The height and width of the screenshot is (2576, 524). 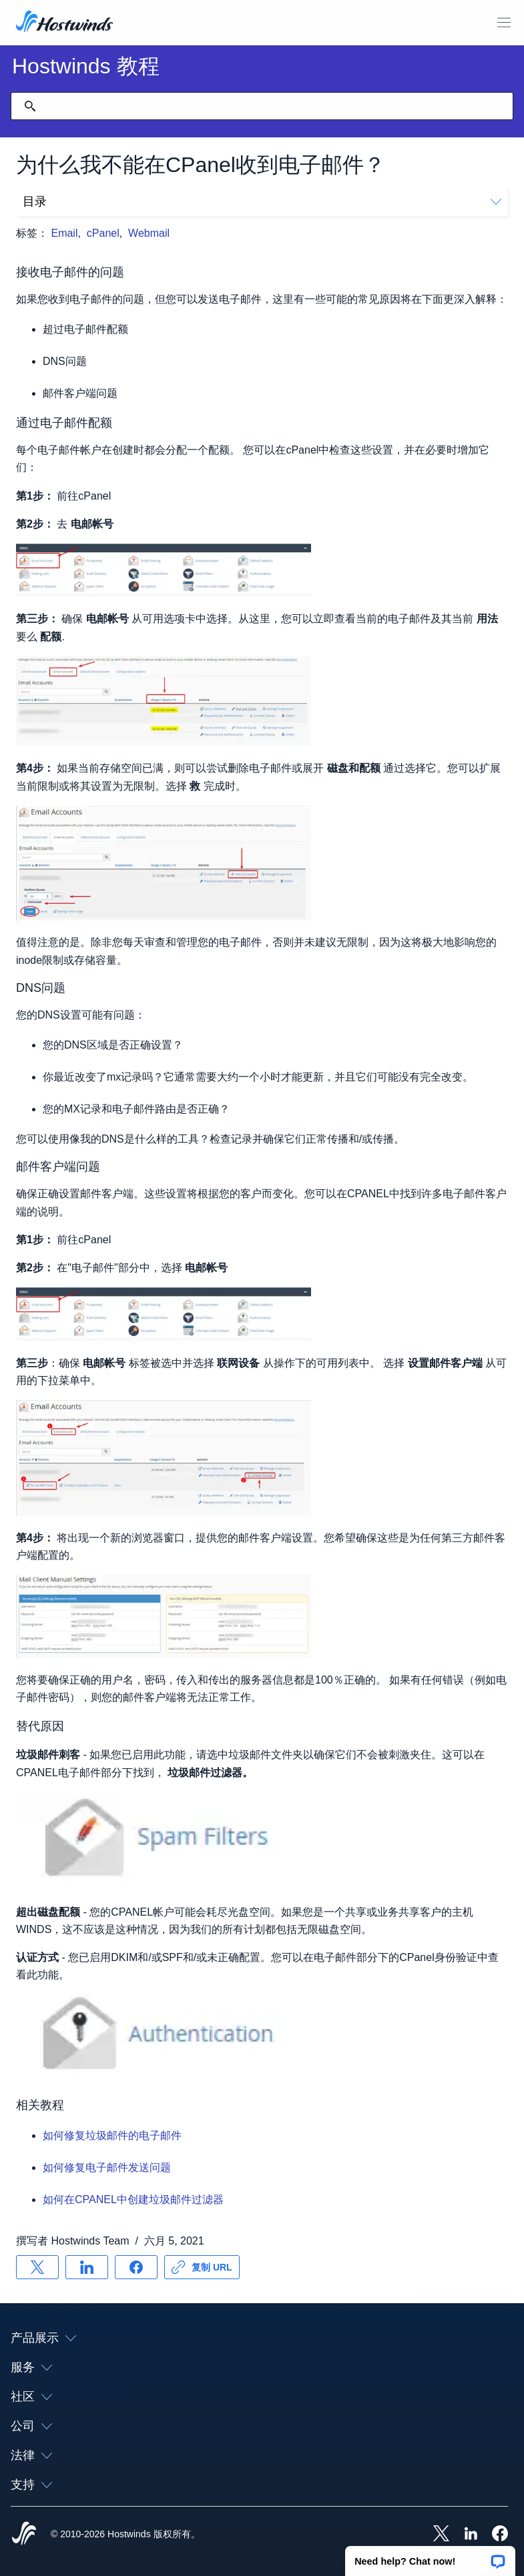 I want to click on [切换移动菜单], so click(x=504, y=22).